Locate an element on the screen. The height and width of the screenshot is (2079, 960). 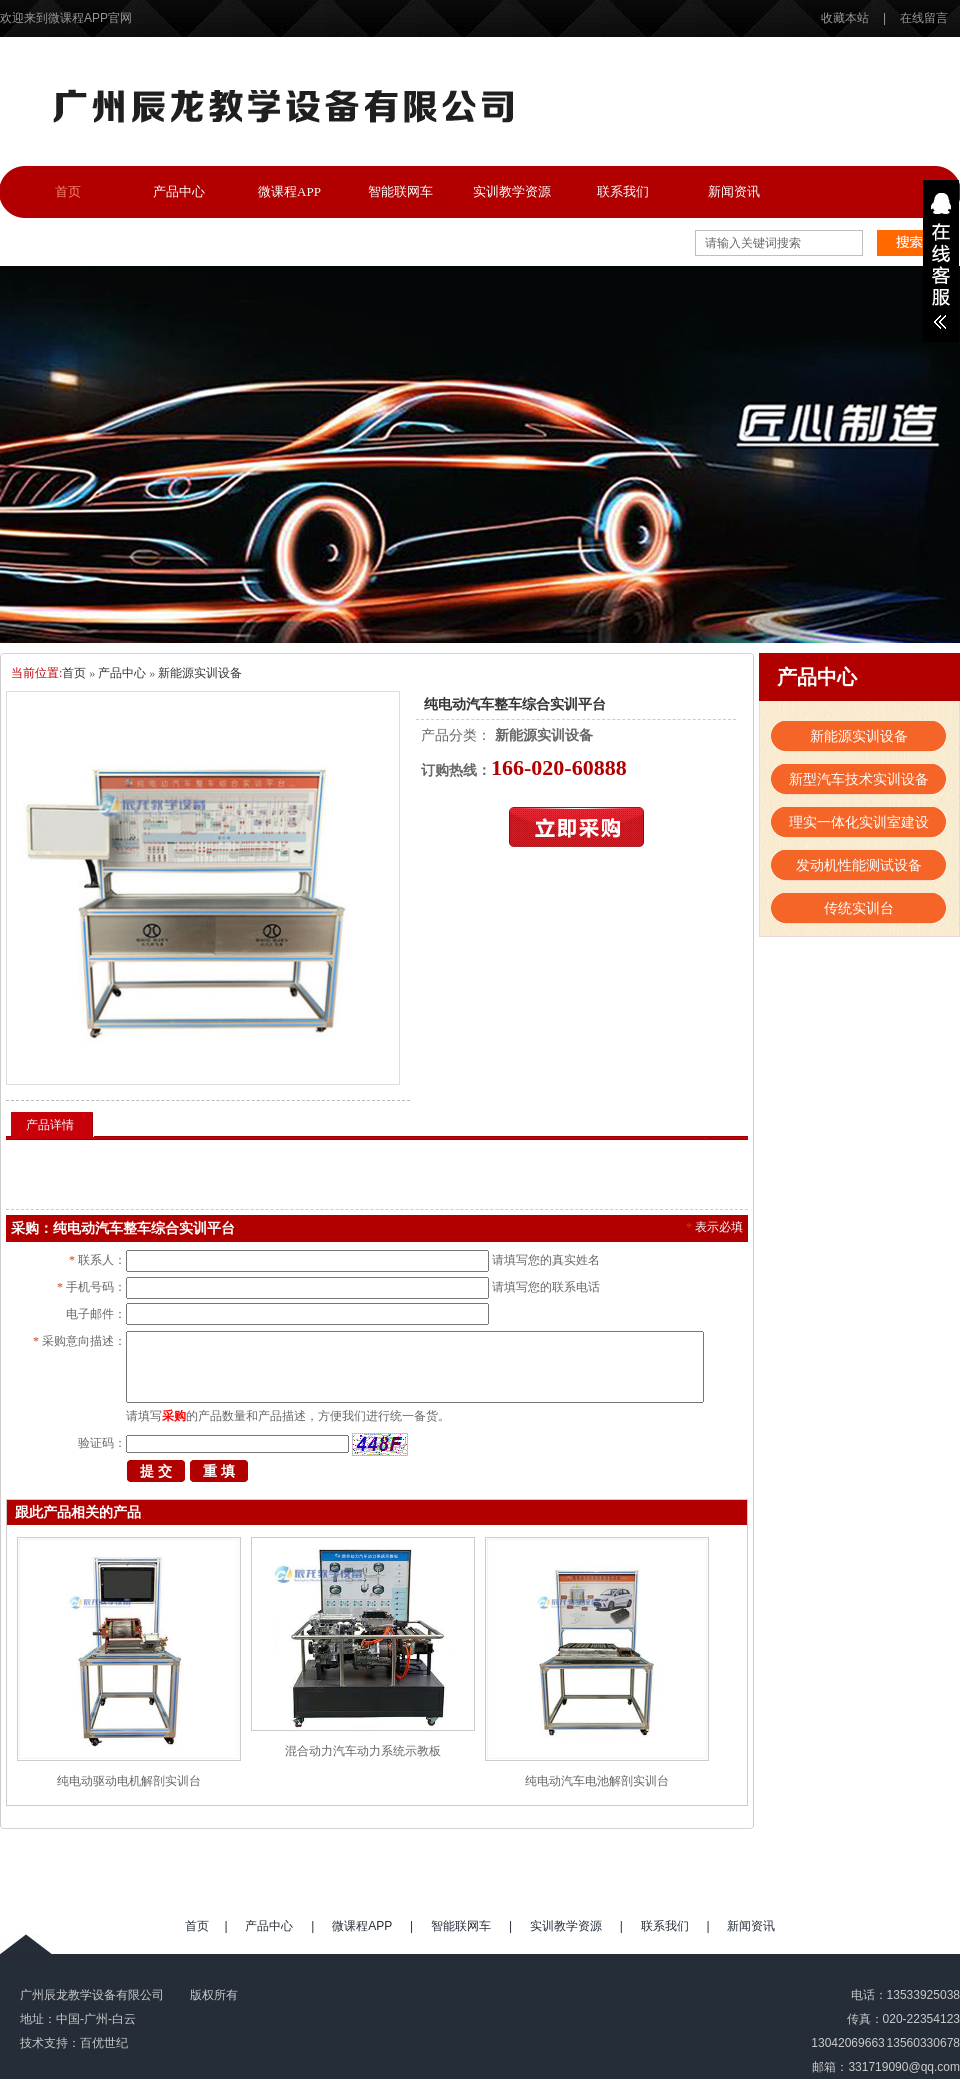
新能源实训设备 is located at coordinates (200, 673).